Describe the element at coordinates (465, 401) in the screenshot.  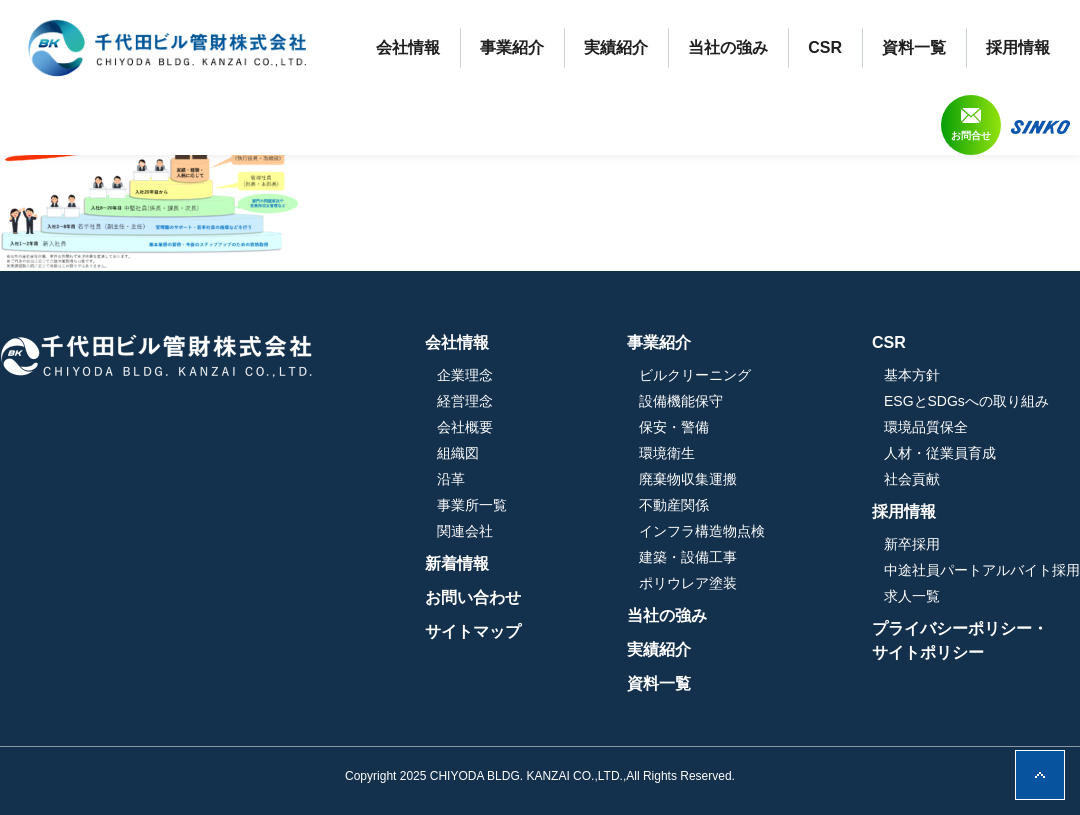
I see `経営理念` at that location.